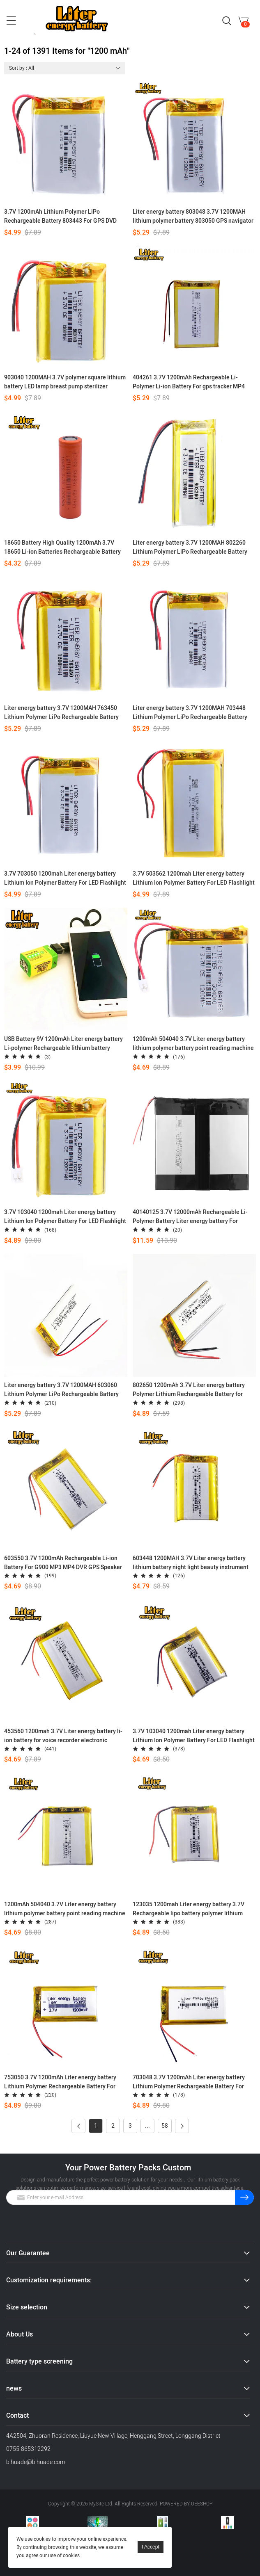 The height and width of the screenshot is (2576, 260). Describe the element at coordinates (65, 382) in the screenshot. I see `903040 1200MAH 3.7V polymer square lithium battery LED lamp breast pump sterilizer` at that location.